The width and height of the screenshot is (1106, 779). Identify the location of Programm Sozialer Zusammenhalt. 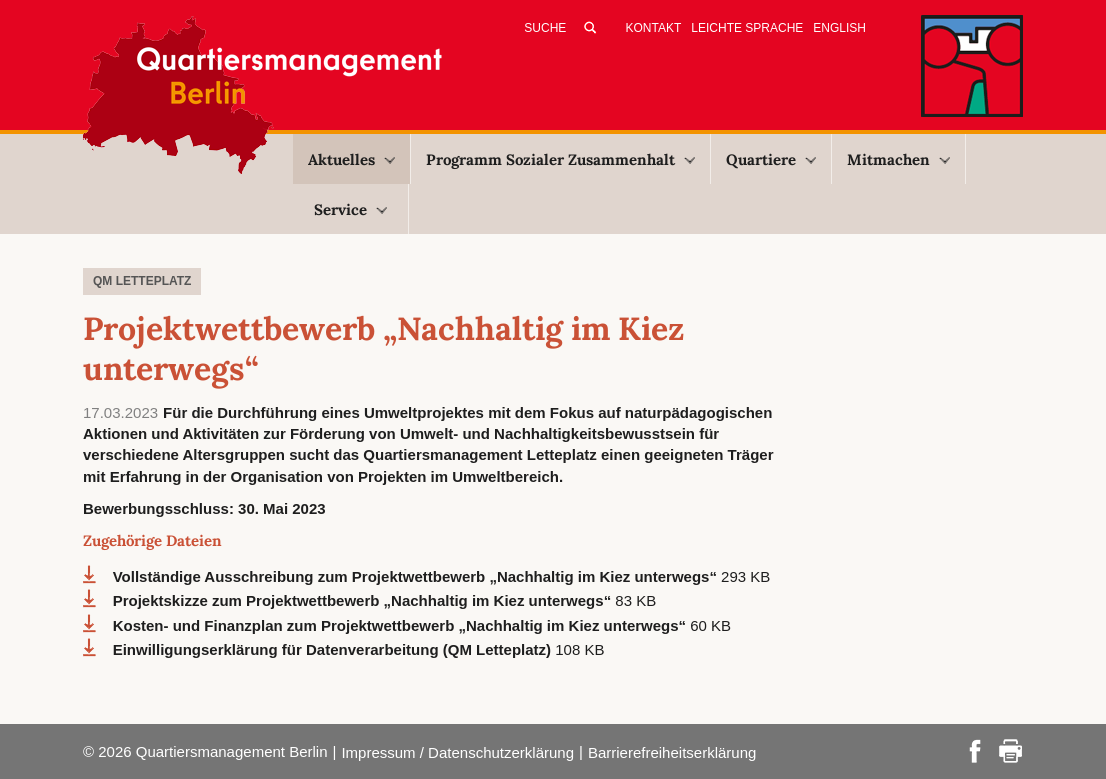
(560, 159).